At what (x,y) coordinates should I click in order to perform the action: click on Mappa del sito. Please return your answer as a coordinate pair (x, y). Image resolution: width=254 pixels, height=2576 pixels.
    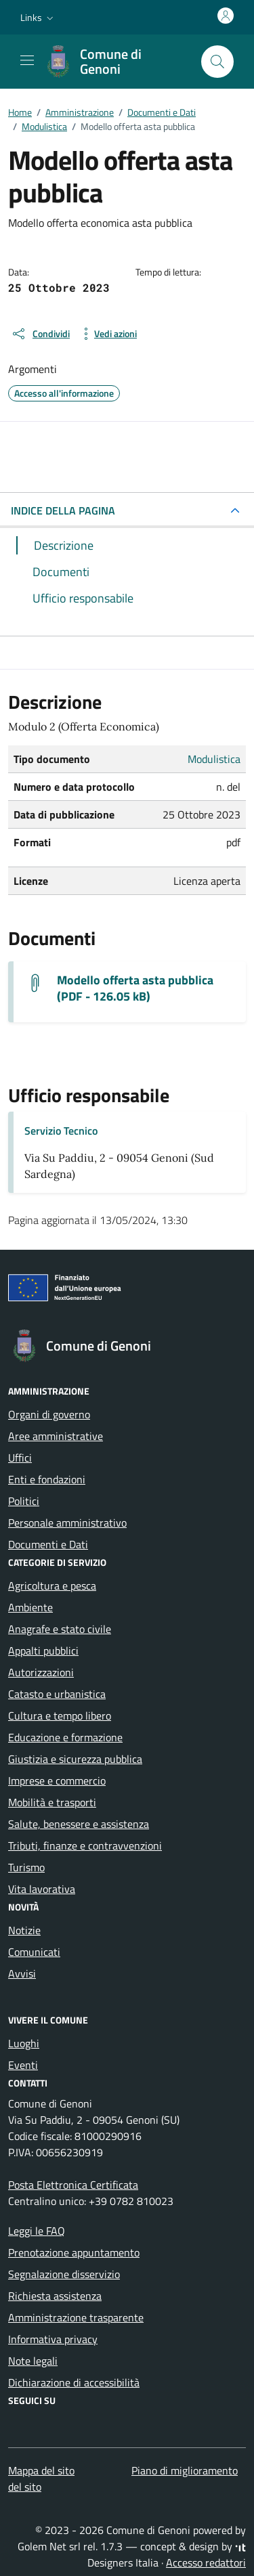
    Looking at the image, I should click on (41, 2470).